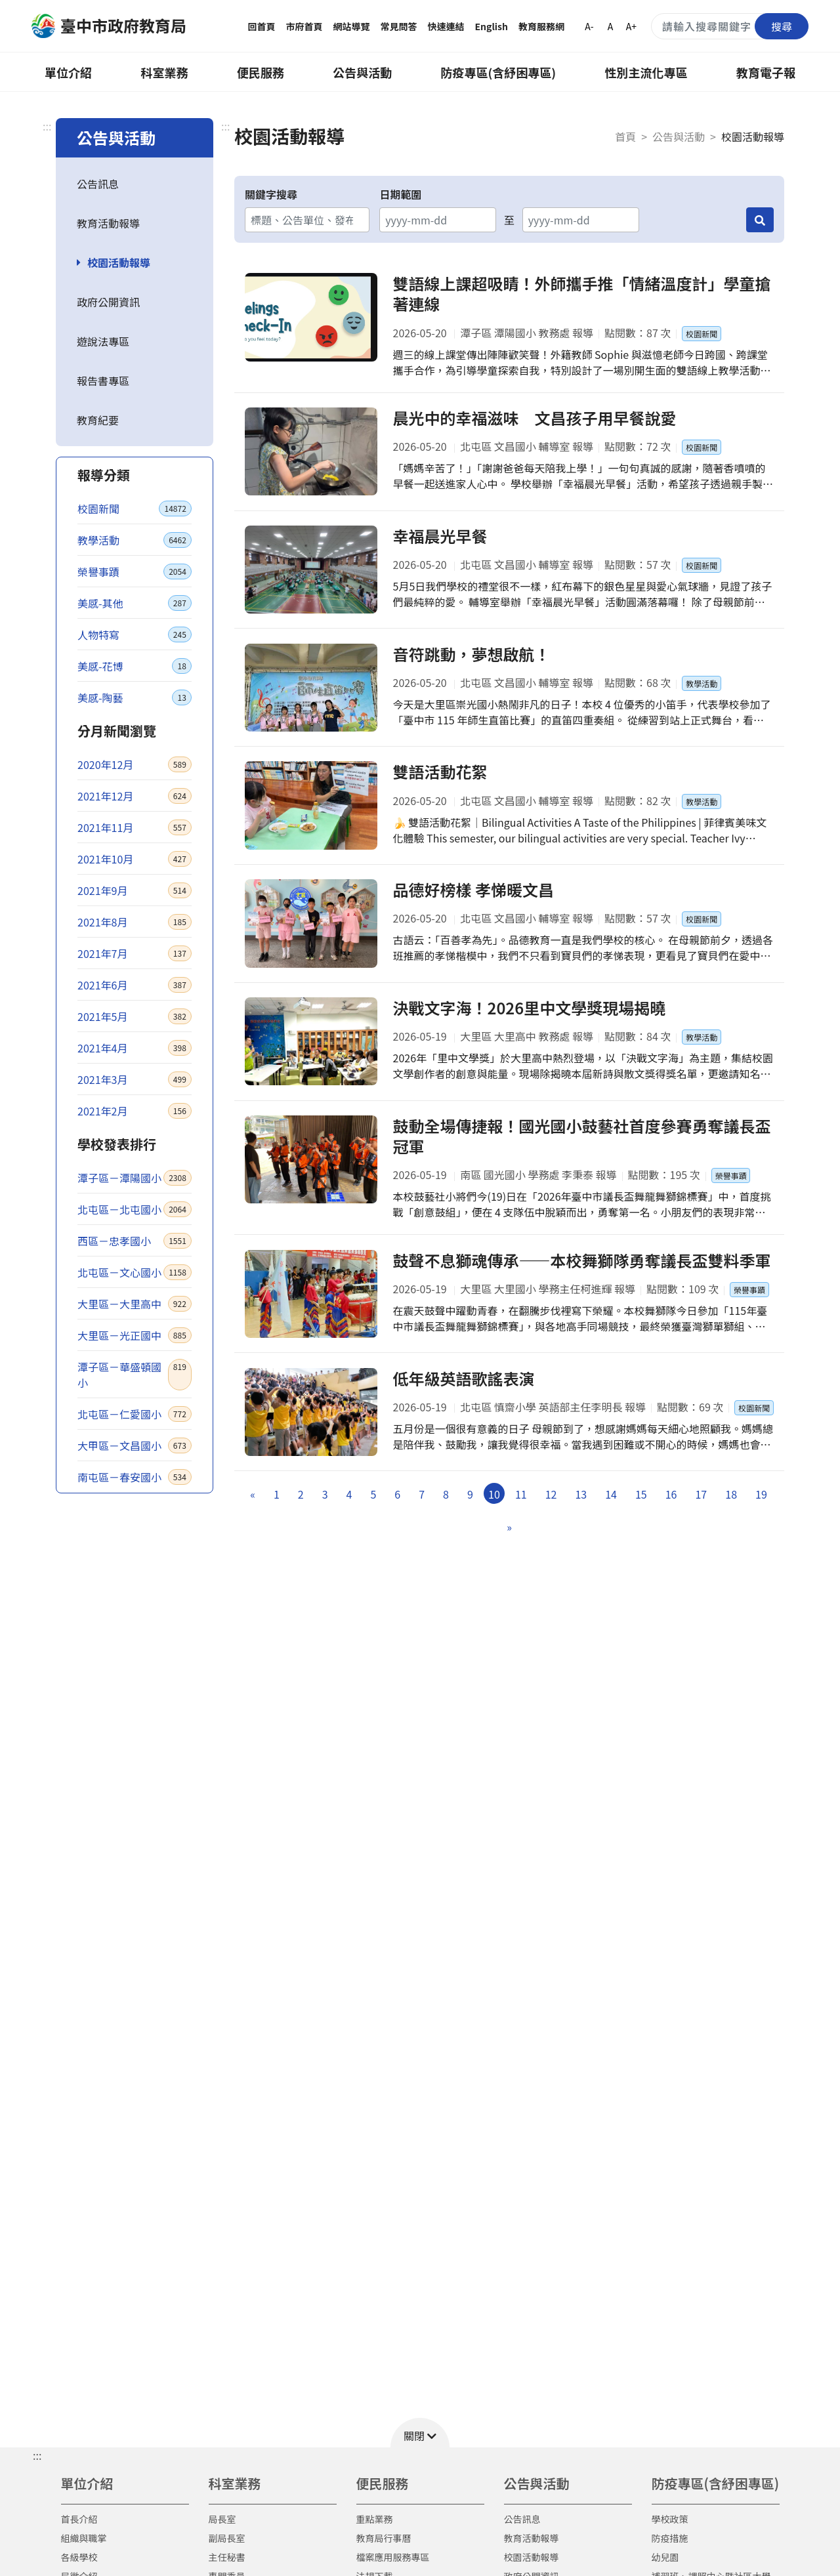 The height and width of the screenshot is (2576, 840). Describe the element at coordinates (84, 2538) in the screenshot. I see `組織與職掌` at that location.